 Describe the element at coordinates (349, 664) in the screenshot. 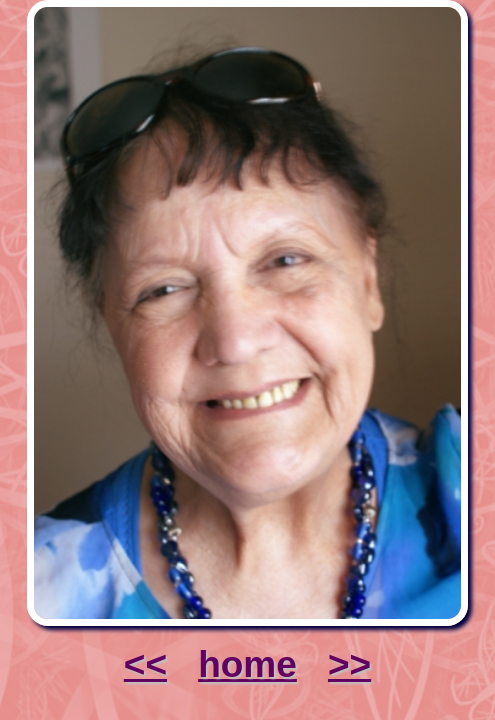

I see `>>` at that location.